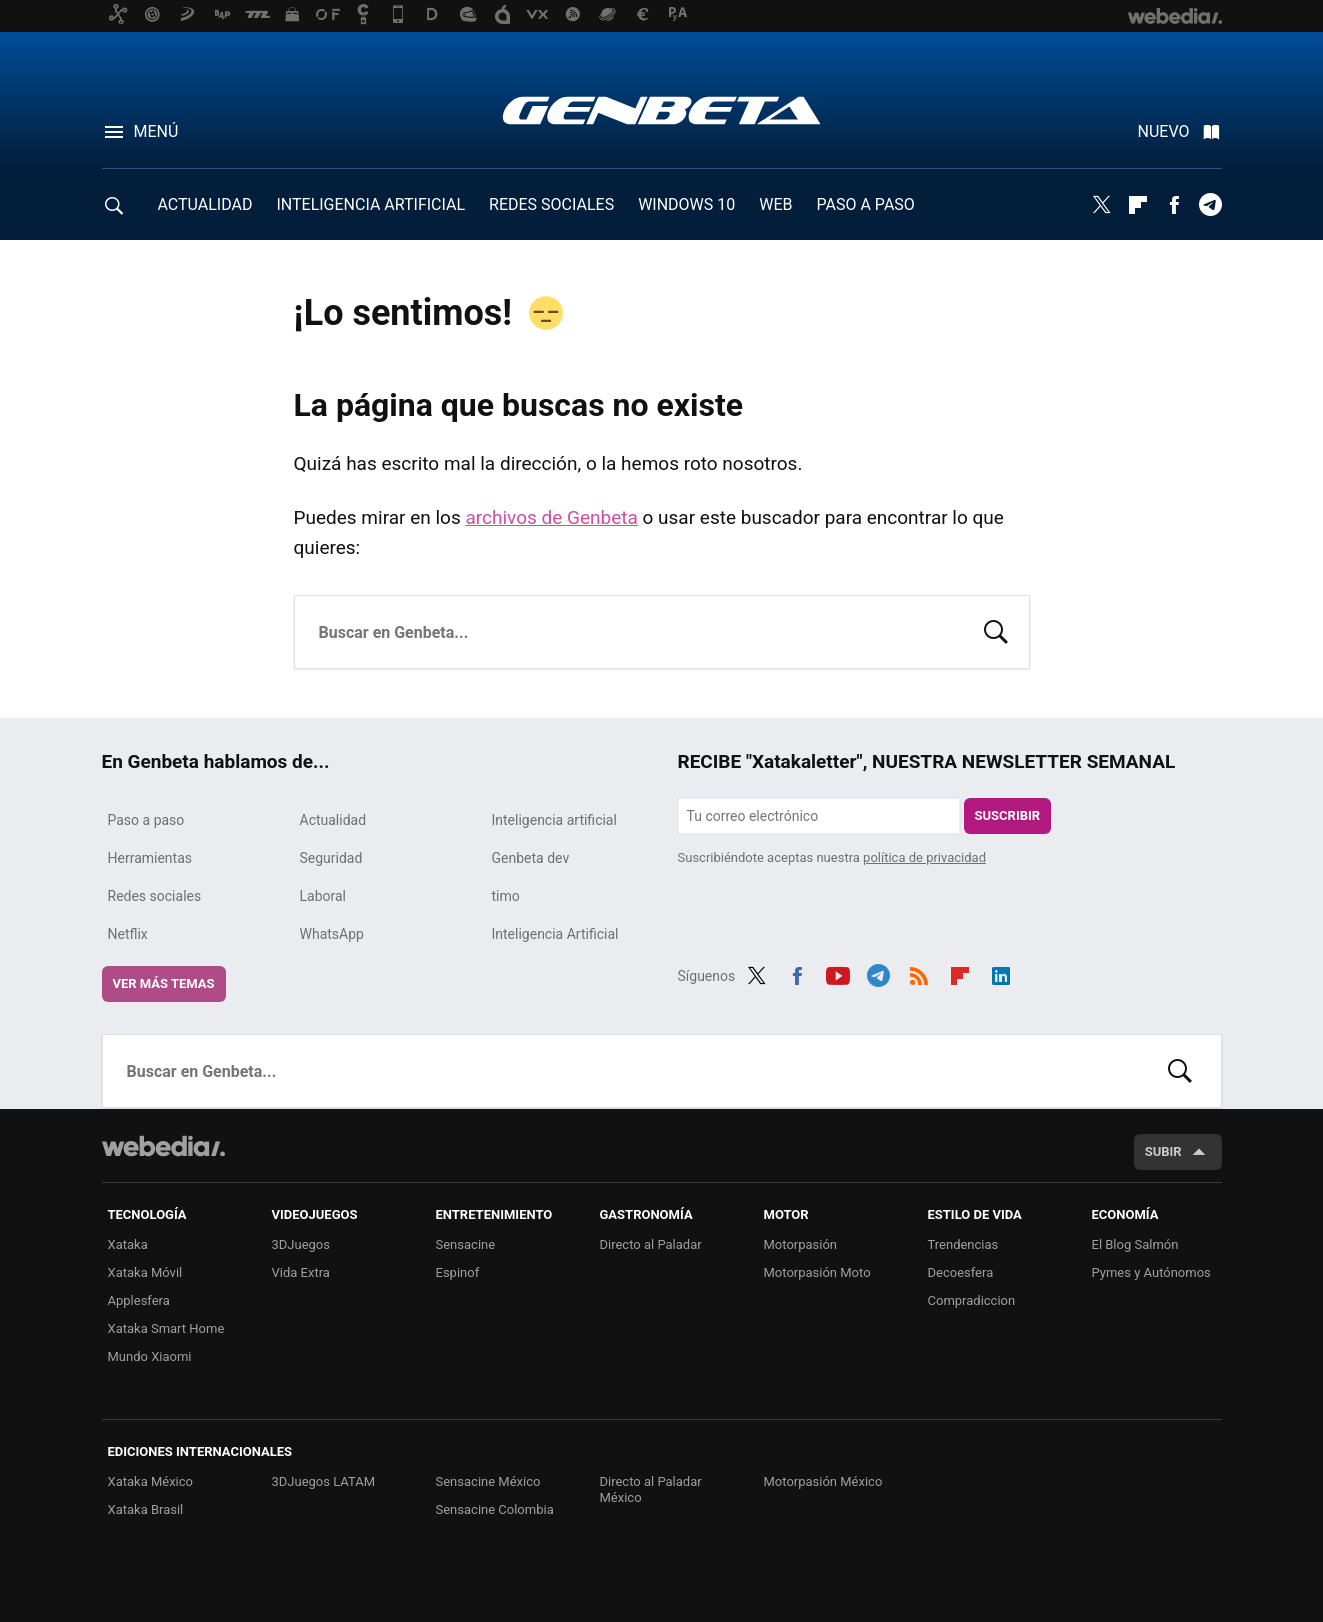  What do you see at coordinates (919, 973) in the screenshot?
I see `RSS` at bounding box center [919, 973].